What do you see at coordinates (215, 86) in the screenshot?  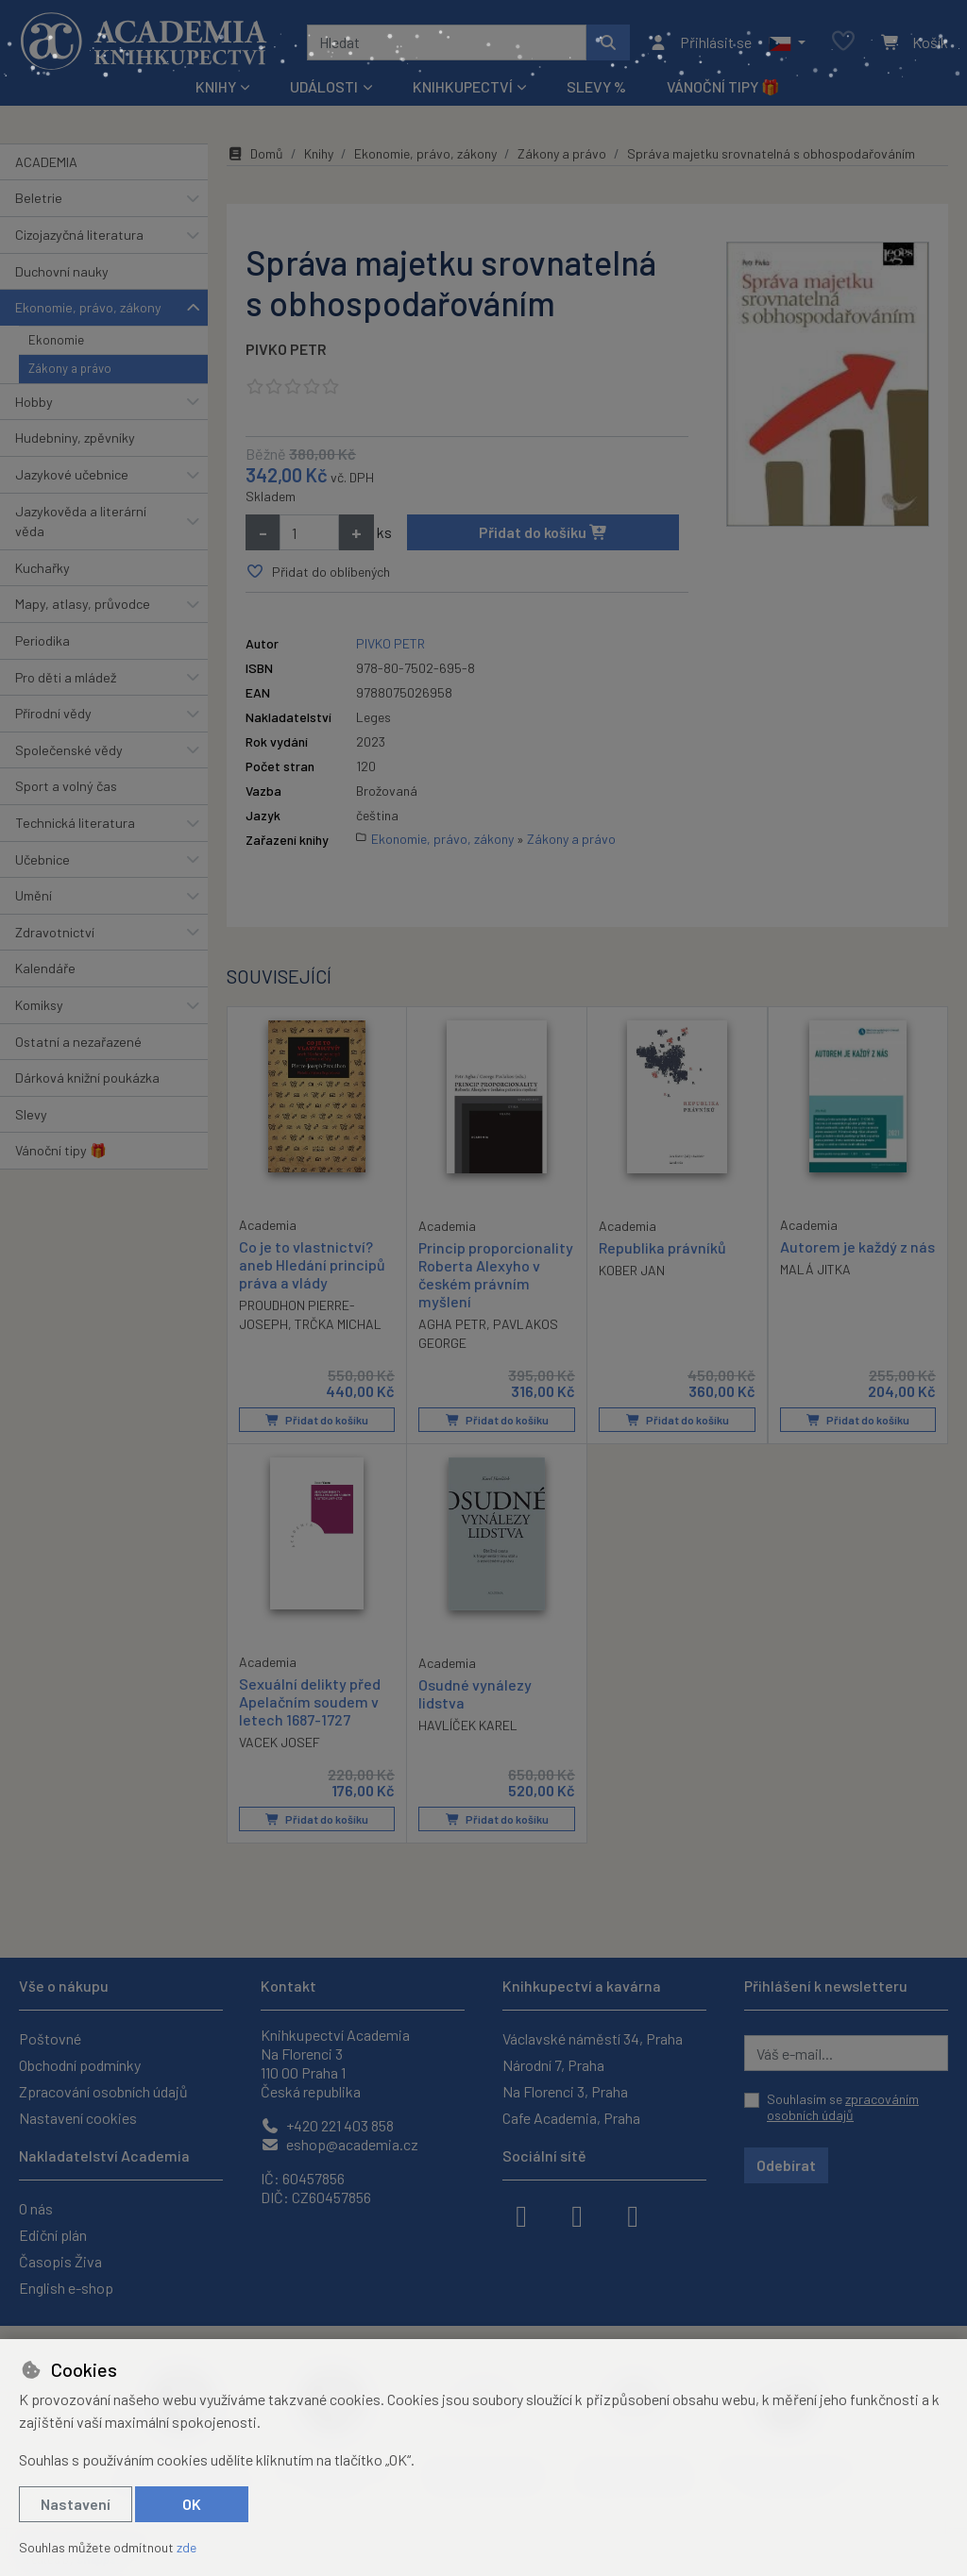 I see `Knihy [button]` at bounding box center [215, 86].